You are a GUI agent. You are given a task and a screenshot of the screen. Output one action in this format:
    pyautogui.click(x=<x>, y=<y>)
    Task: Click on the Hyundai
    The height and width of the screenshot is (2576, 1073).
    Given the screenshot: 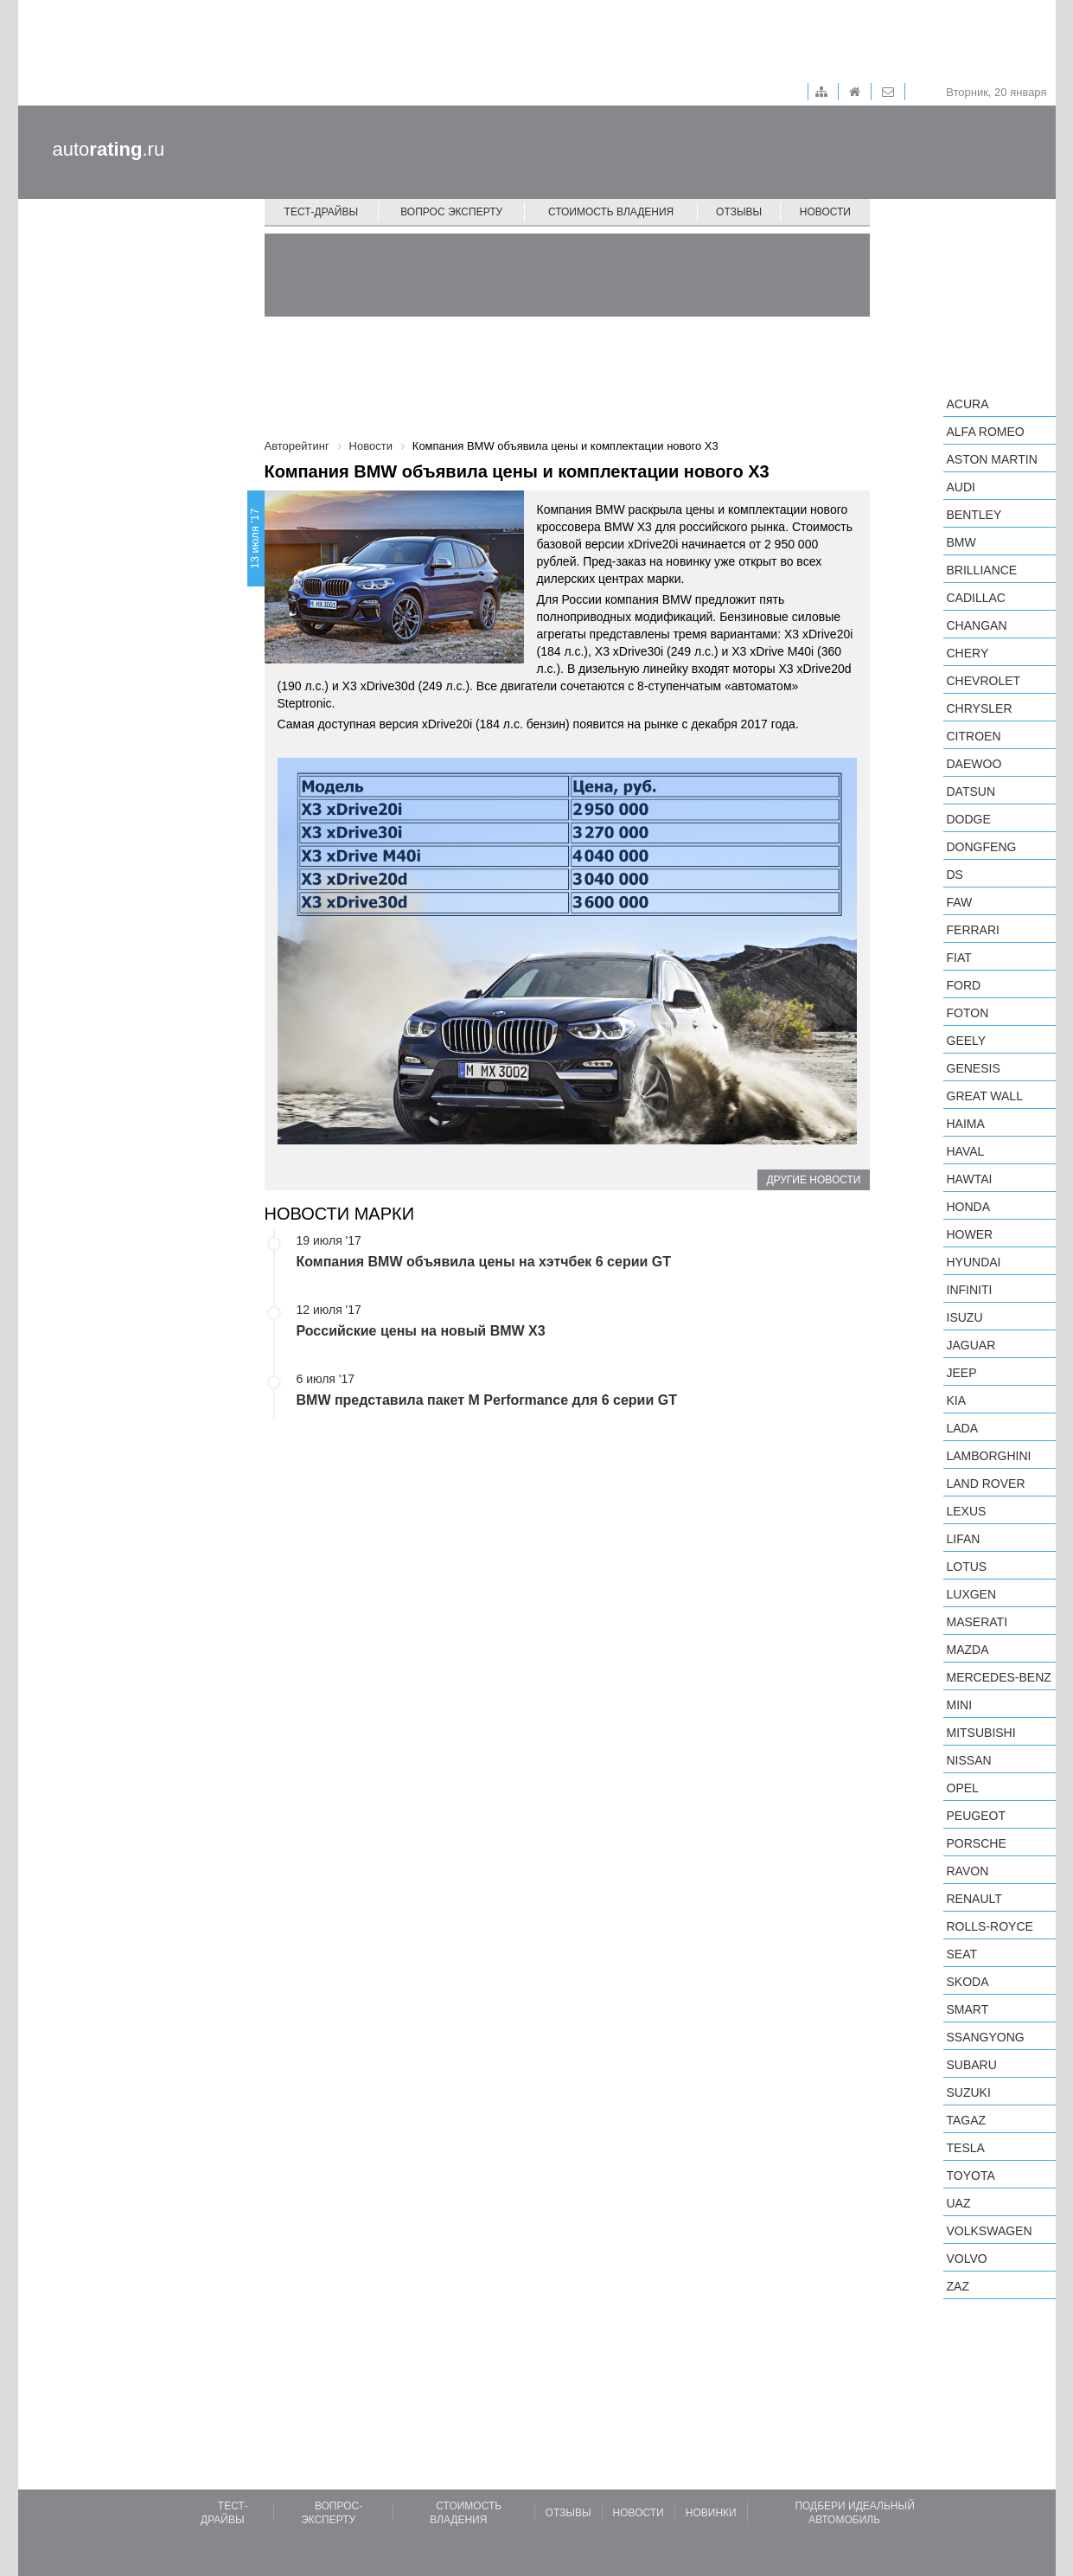 What is the action you would take?
    pyautogui.click(x=974, y=1262)
    